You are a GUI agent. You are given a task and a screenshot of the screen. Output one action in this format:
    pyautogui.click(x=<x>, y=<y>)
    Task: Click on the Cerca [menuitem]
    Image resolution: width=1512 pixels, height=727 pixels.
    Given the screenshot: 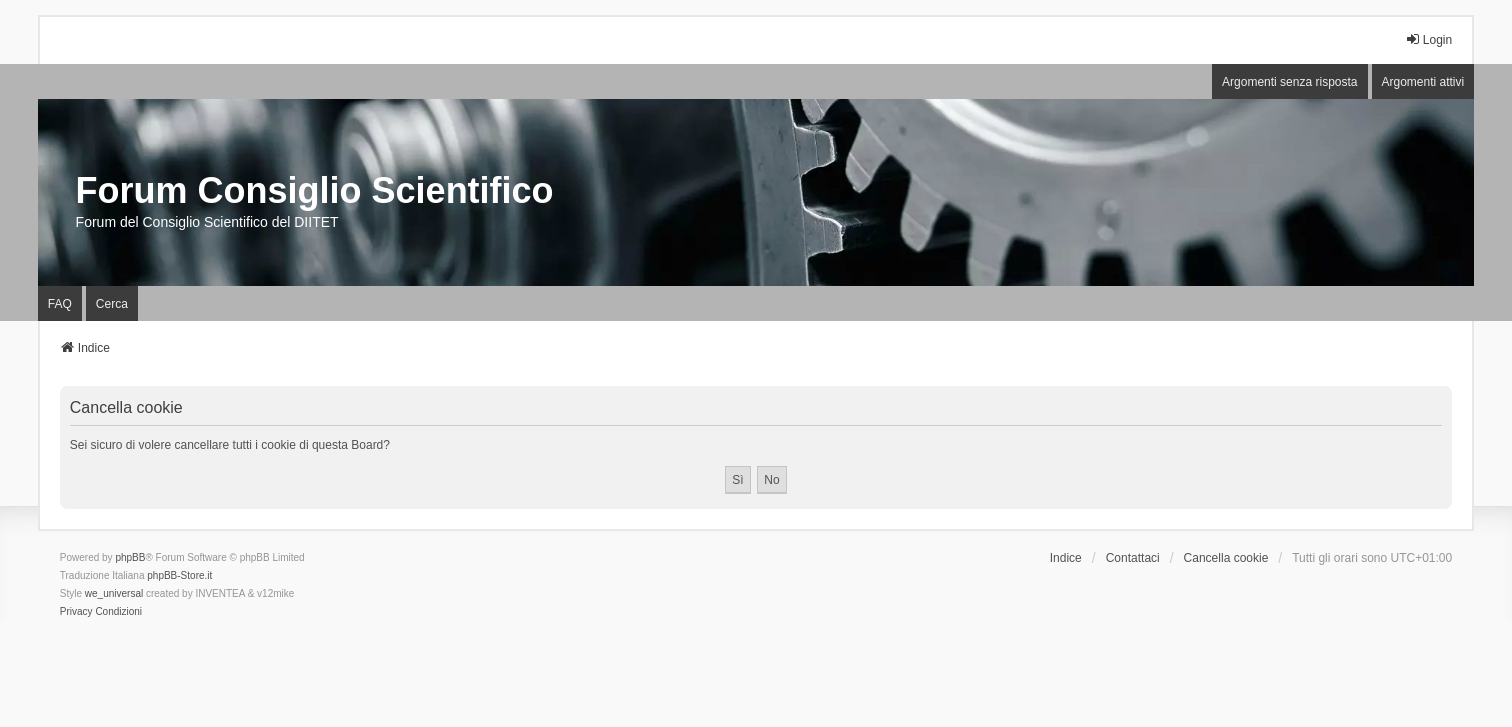 What is the action you would take?
    pyautogui.click(x=112, y=304)
    